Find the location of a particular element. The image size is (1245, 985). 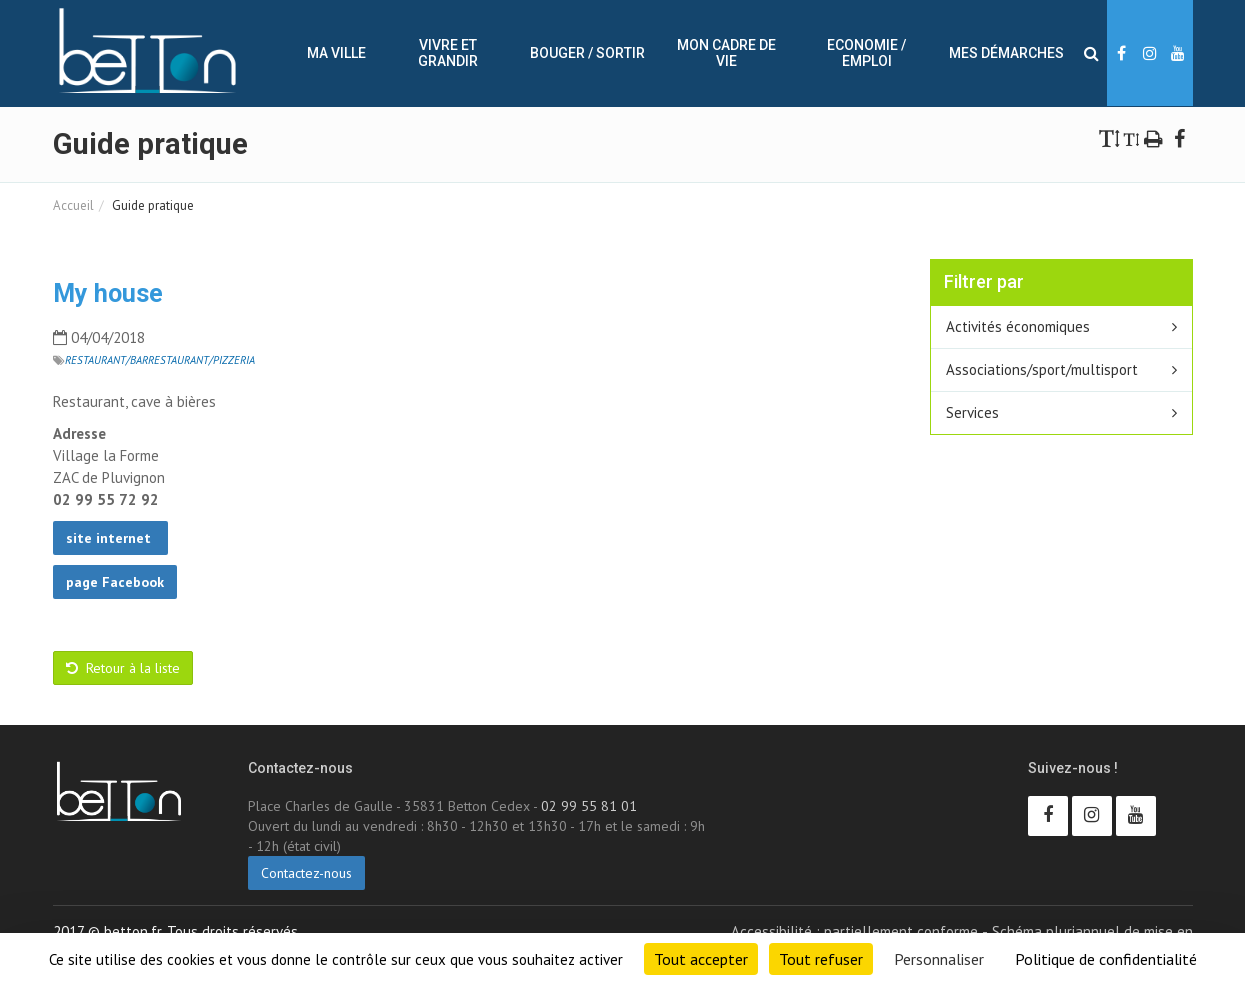

Retour à la liste is located at coordinates (123, 668).